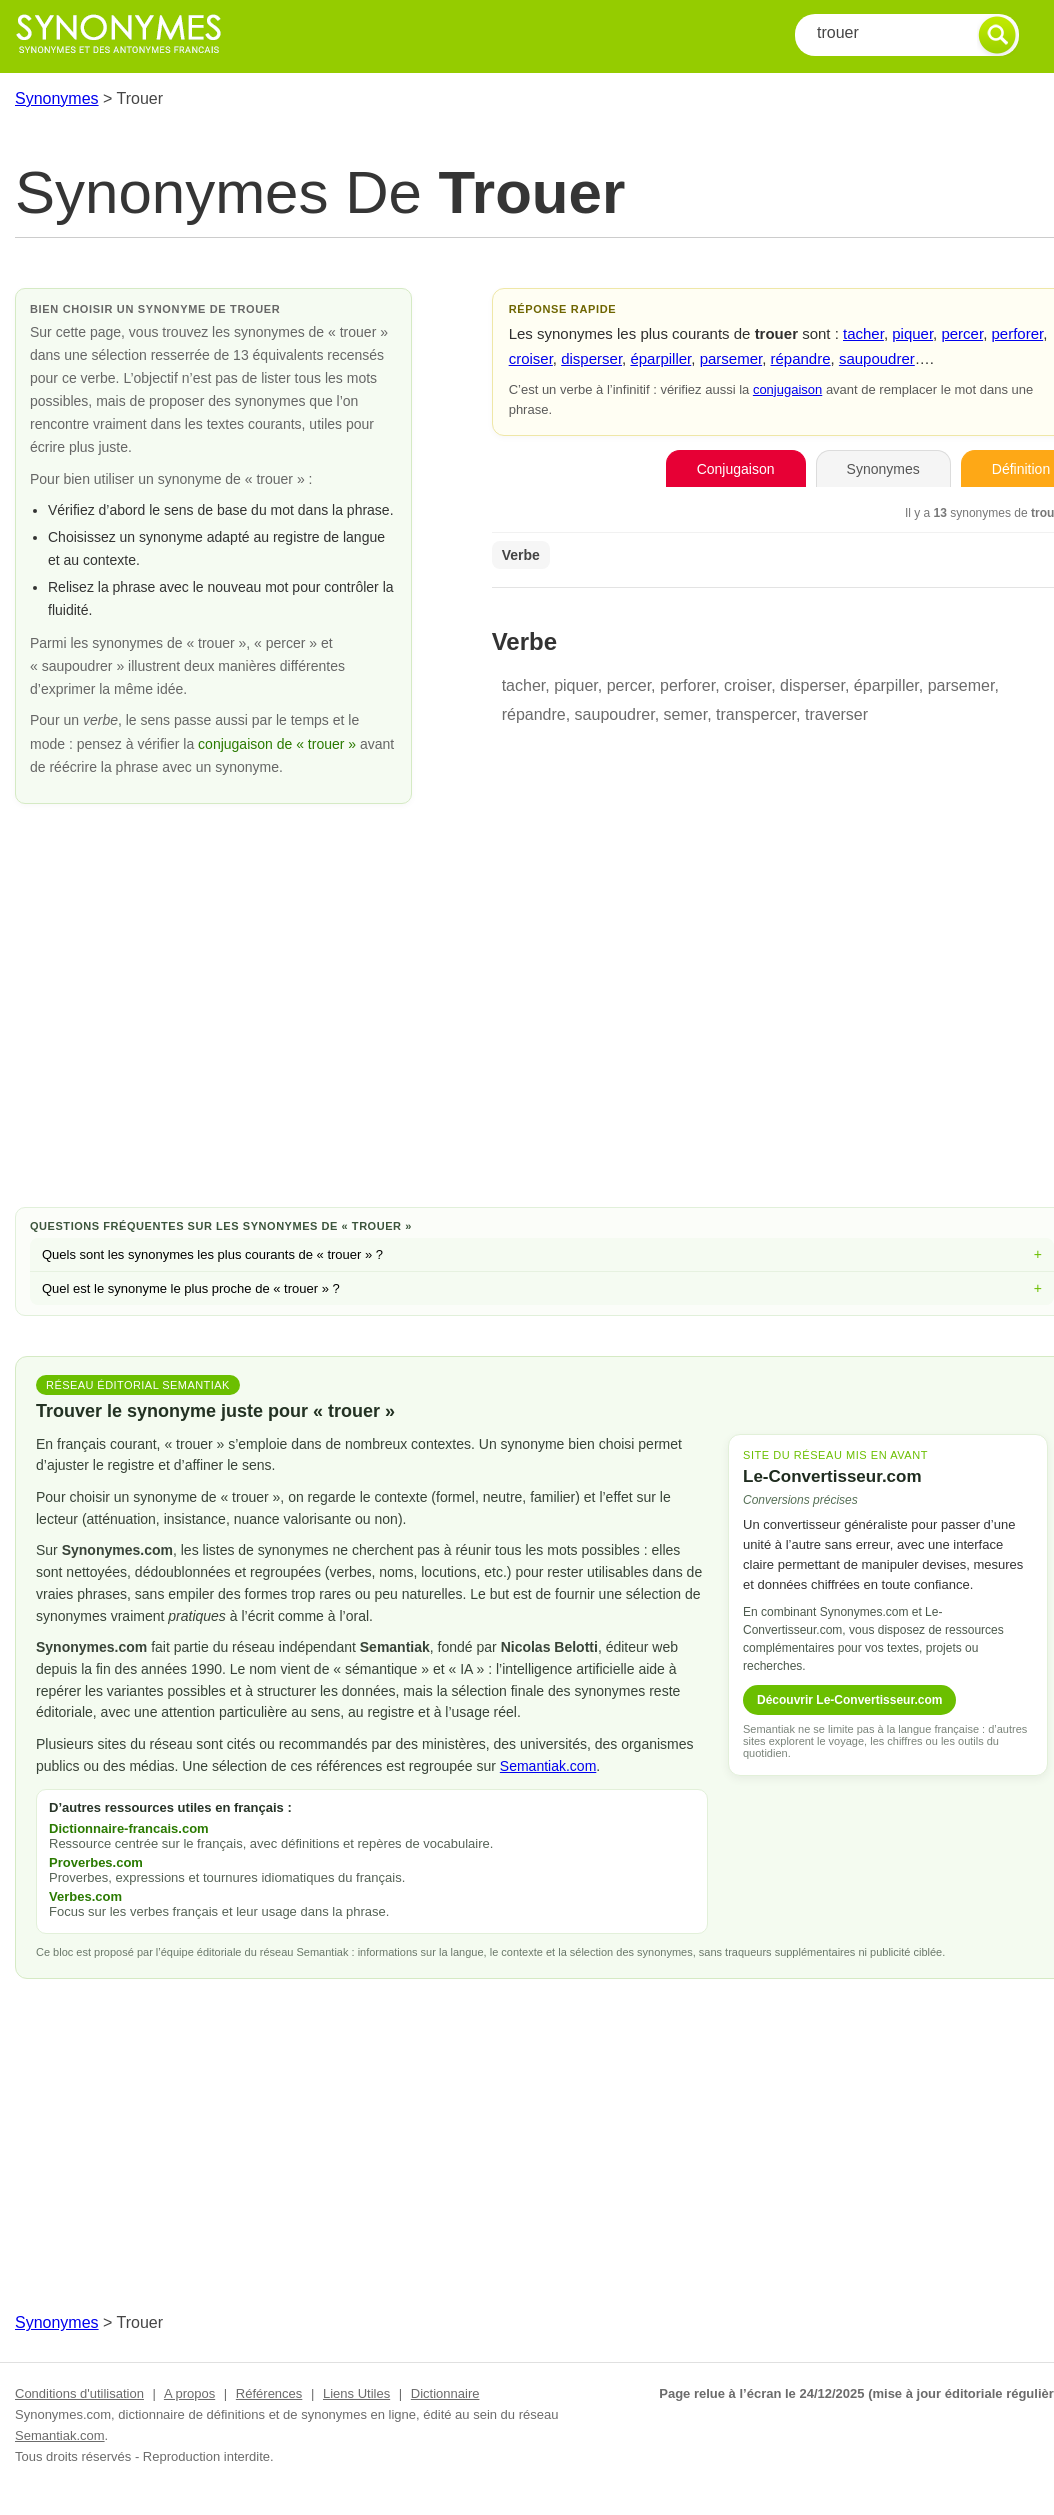 Image resolution: width=1054 pixels, height=2515 pixels. What do you see at coordinates (189, 2393) in the screenshot?
I see `A propos` at bounding box center [189, 2393].